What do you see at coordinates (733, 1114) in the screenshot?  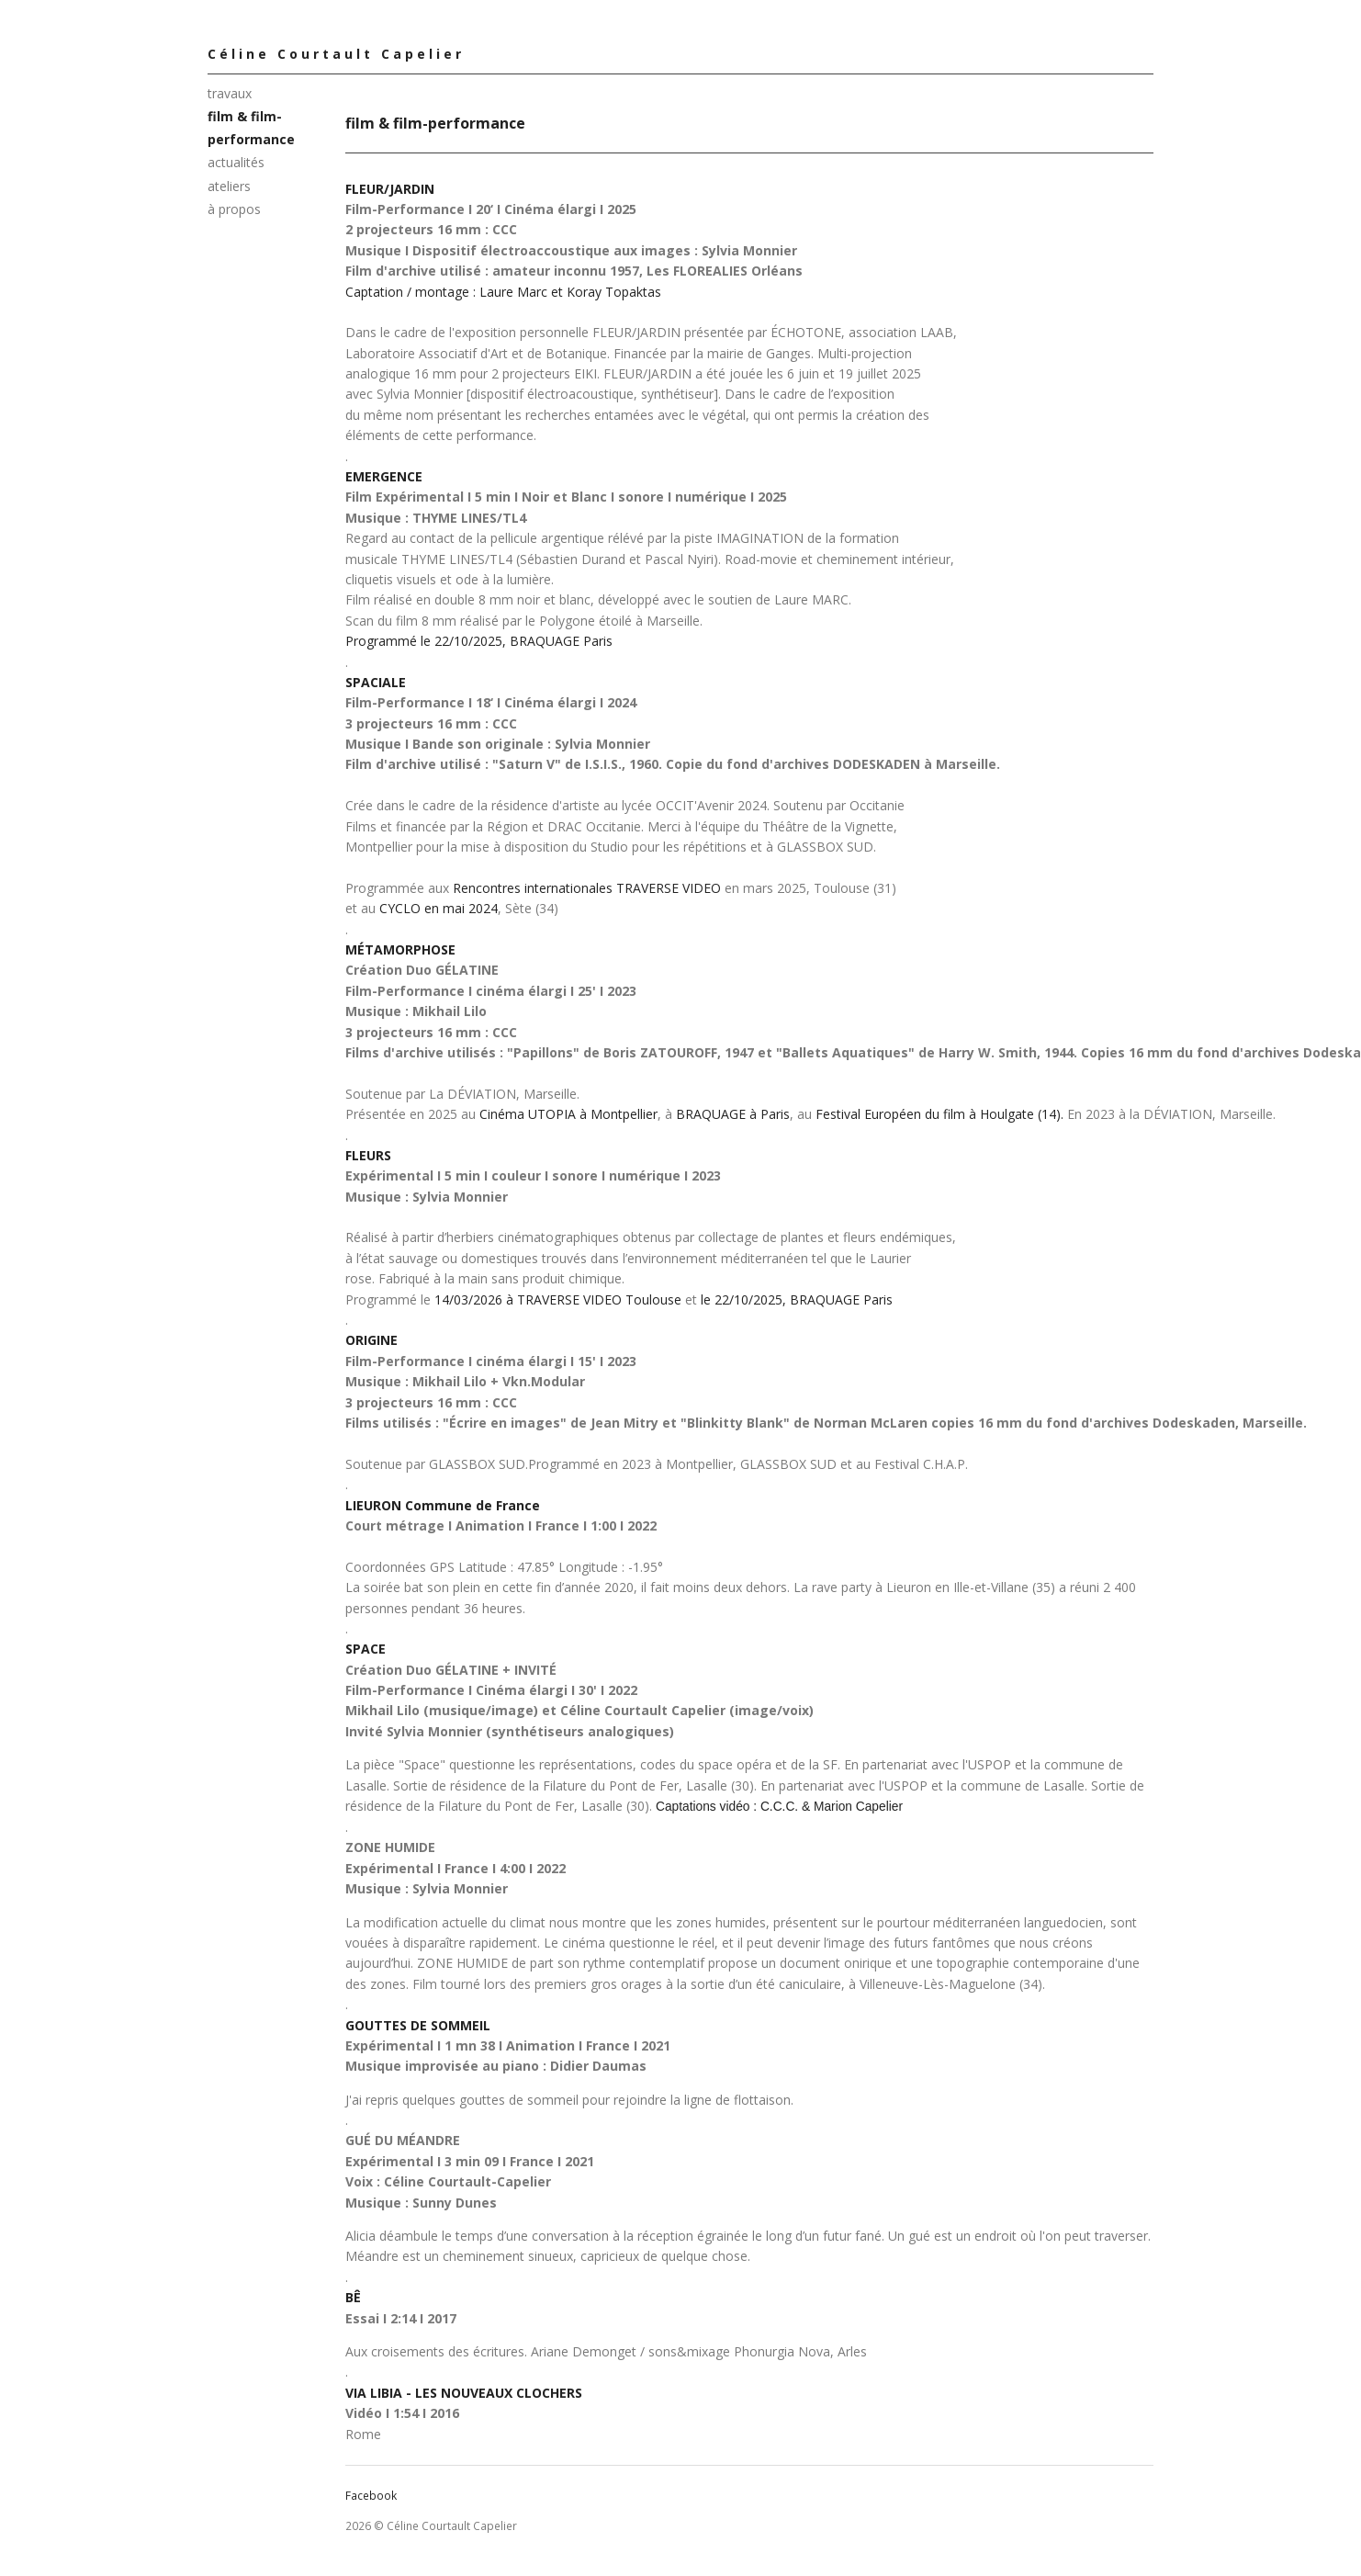 I see `BRAQUAGE à Paris` at bounding box center [733, 1114].